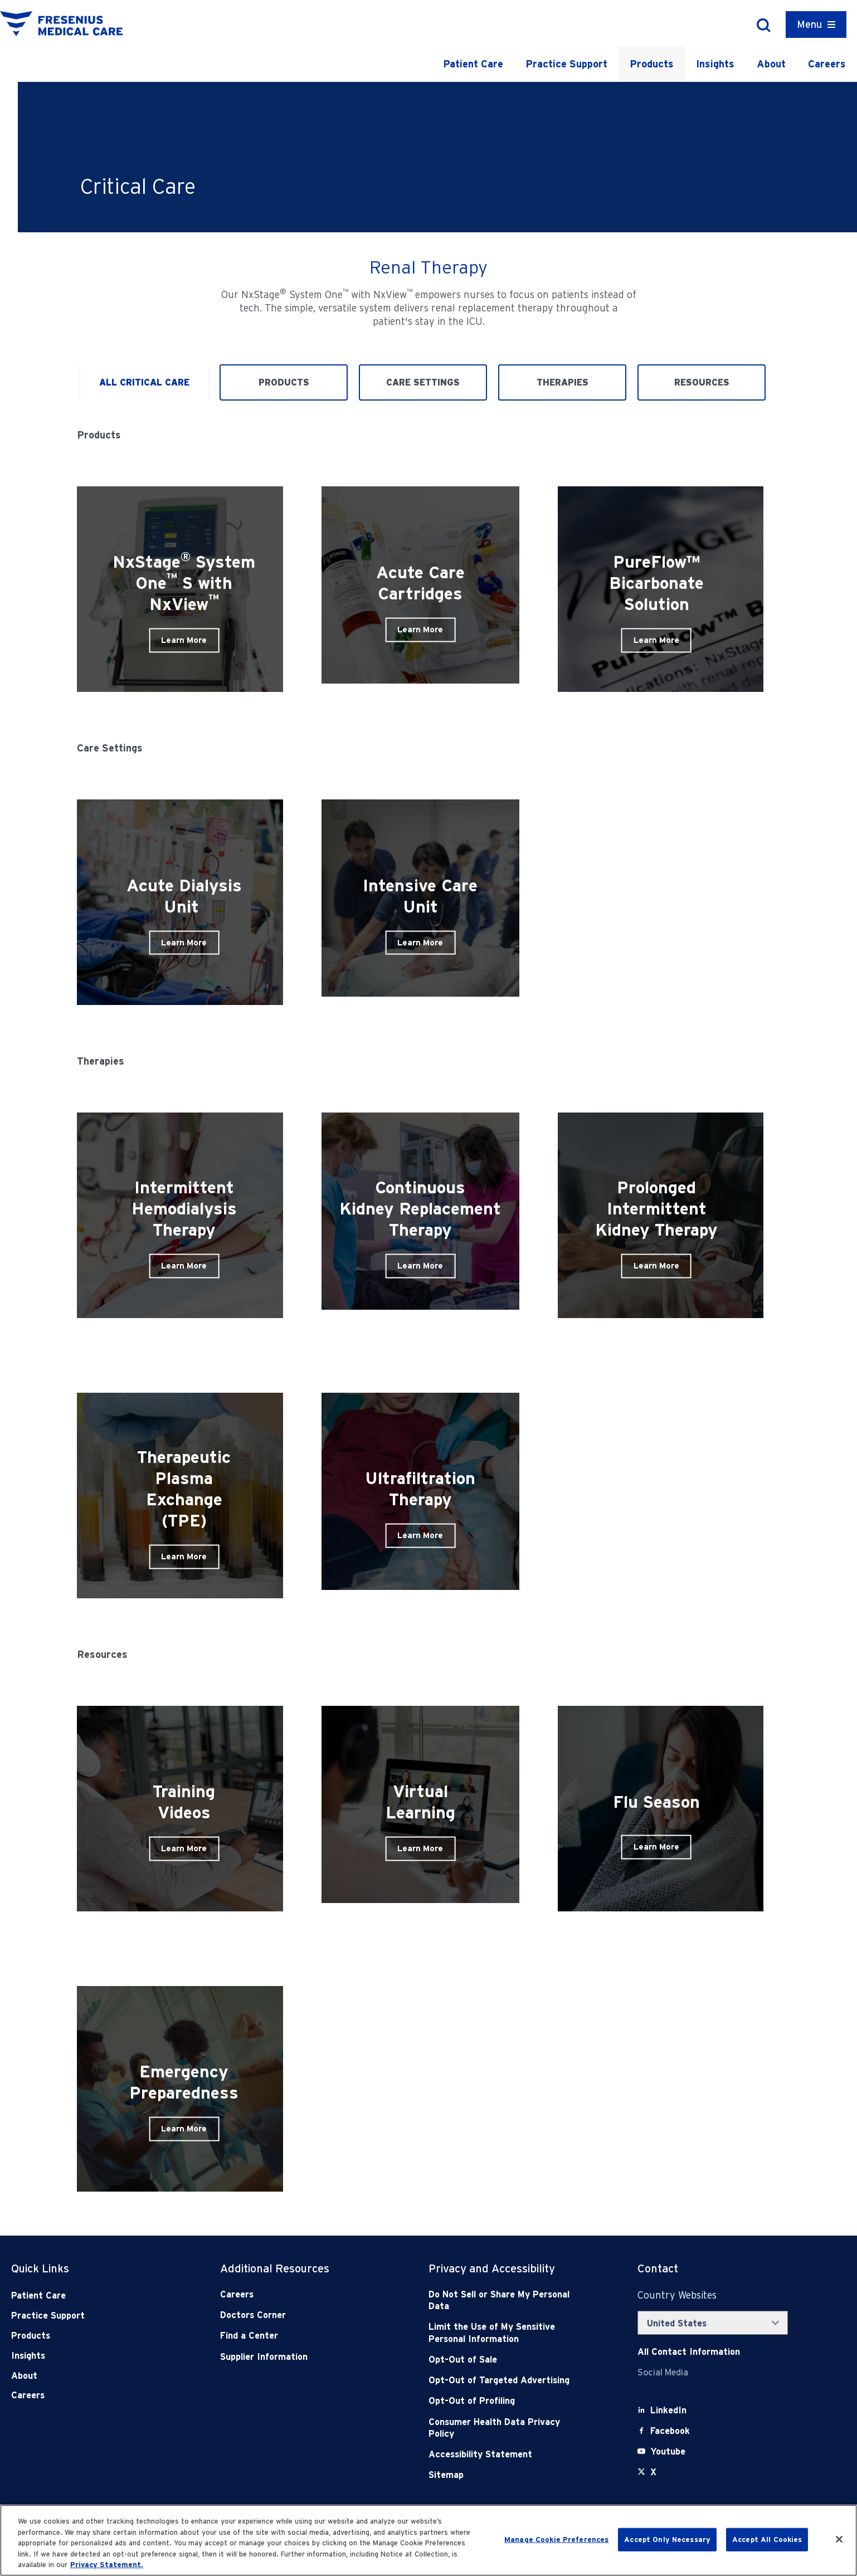 This screenshot has height=2576, width=857. I want to click on [LinkedIn], so click(668, 2410).